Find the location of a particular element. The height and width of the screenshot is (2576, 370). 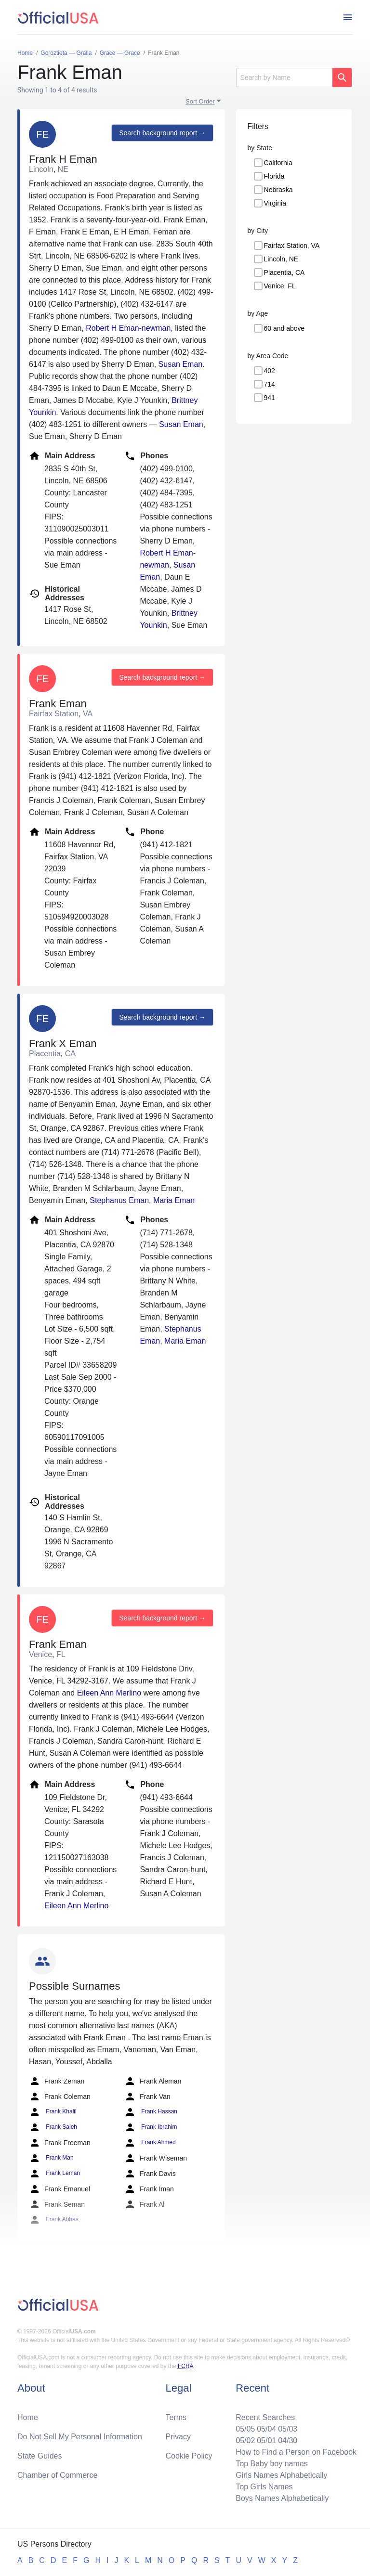

Frank Hassan is located at coordinates (150, 2112).